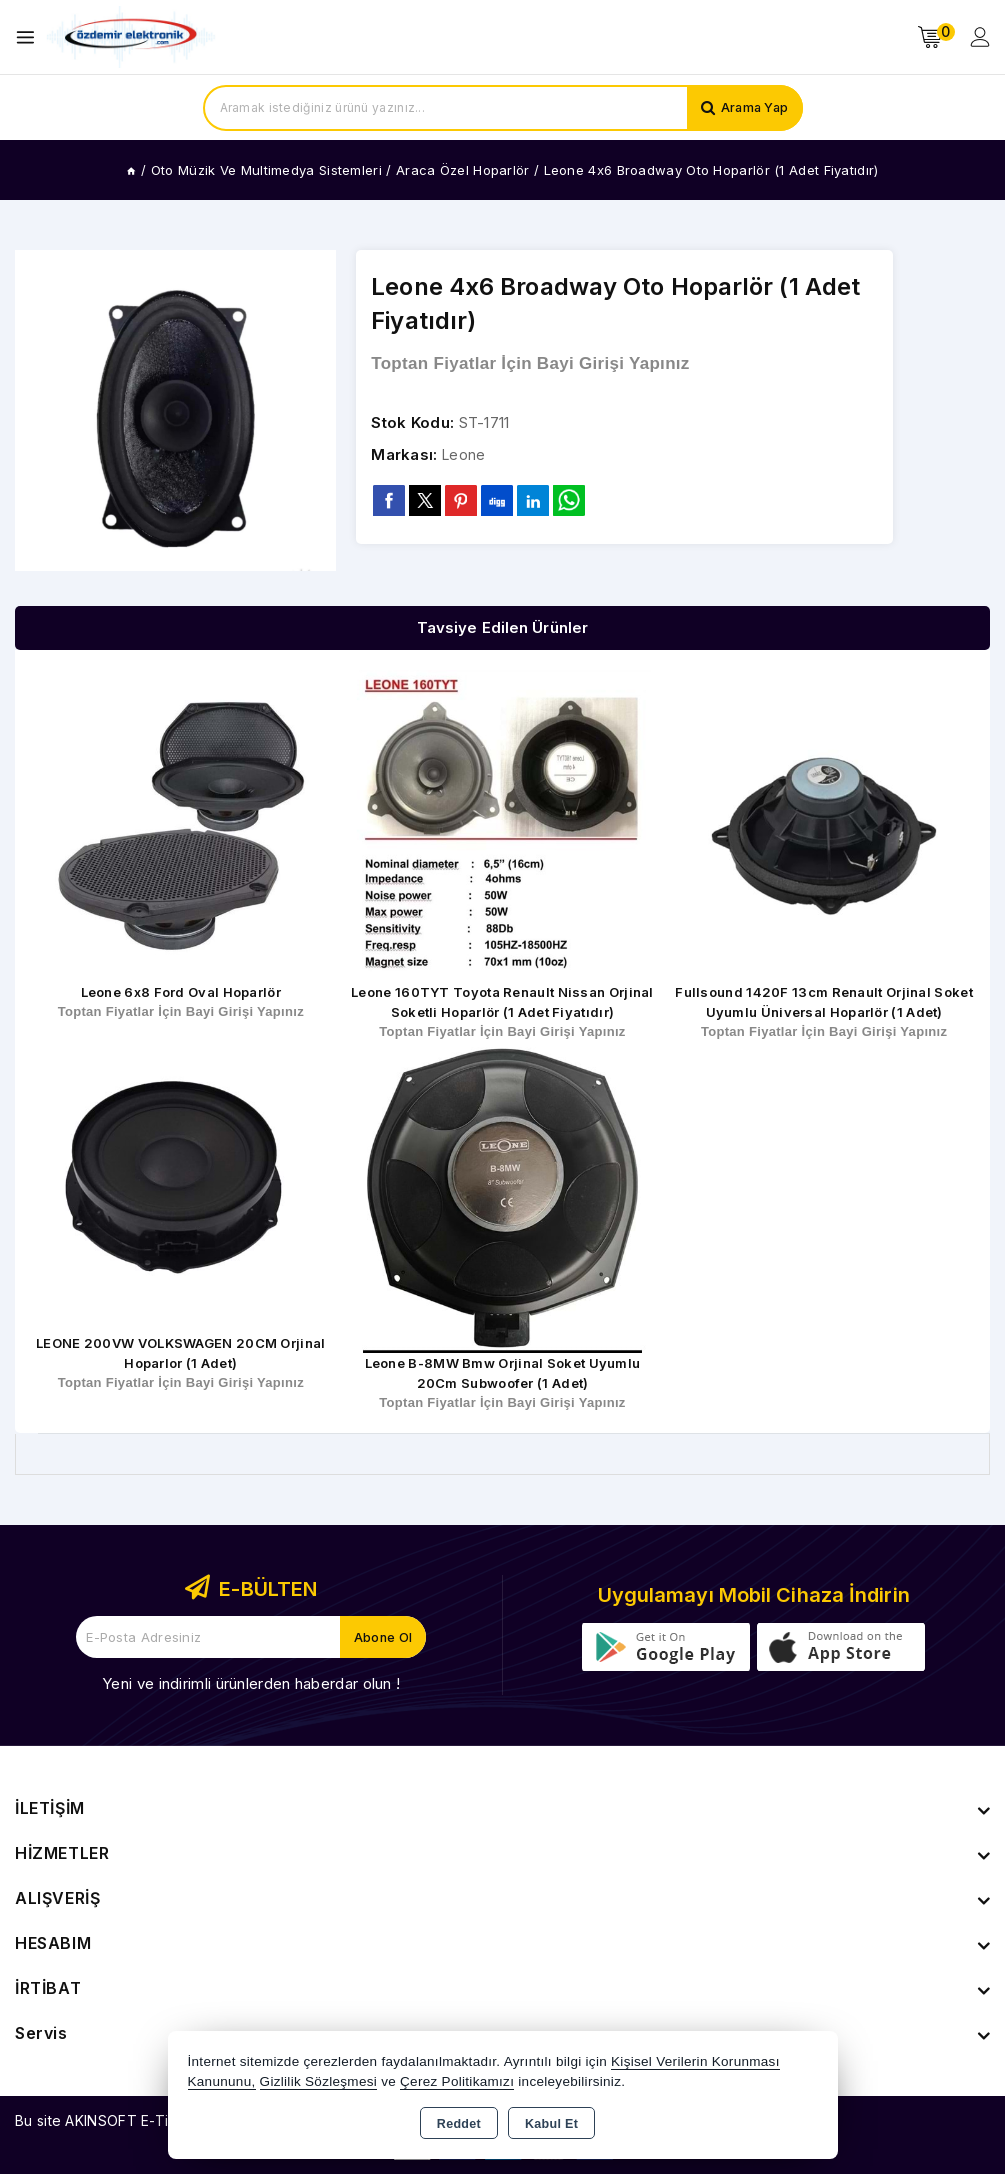 The width and height of the screenshot is (1005, 2174). What do you see at coordinates (465, 455) in the screenshot?
I see `Leone` at bounding box center [465, 455].